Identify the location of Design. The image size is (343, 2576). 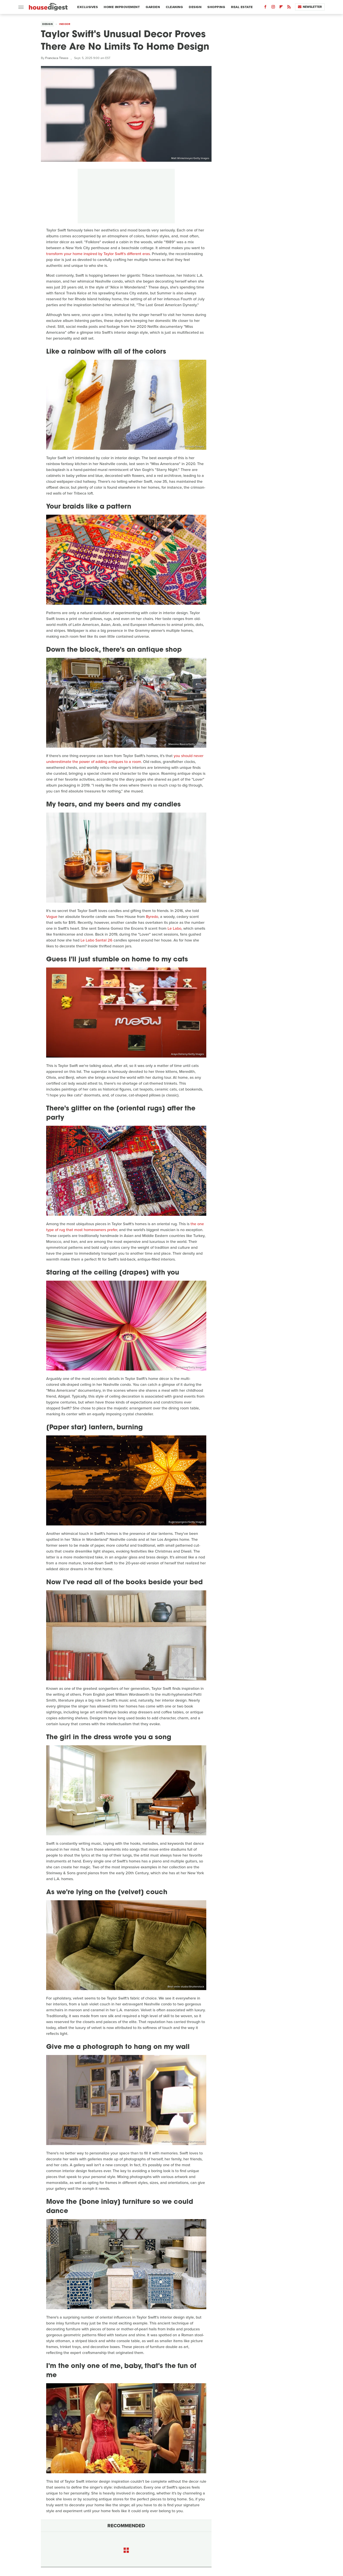
(195, 7).